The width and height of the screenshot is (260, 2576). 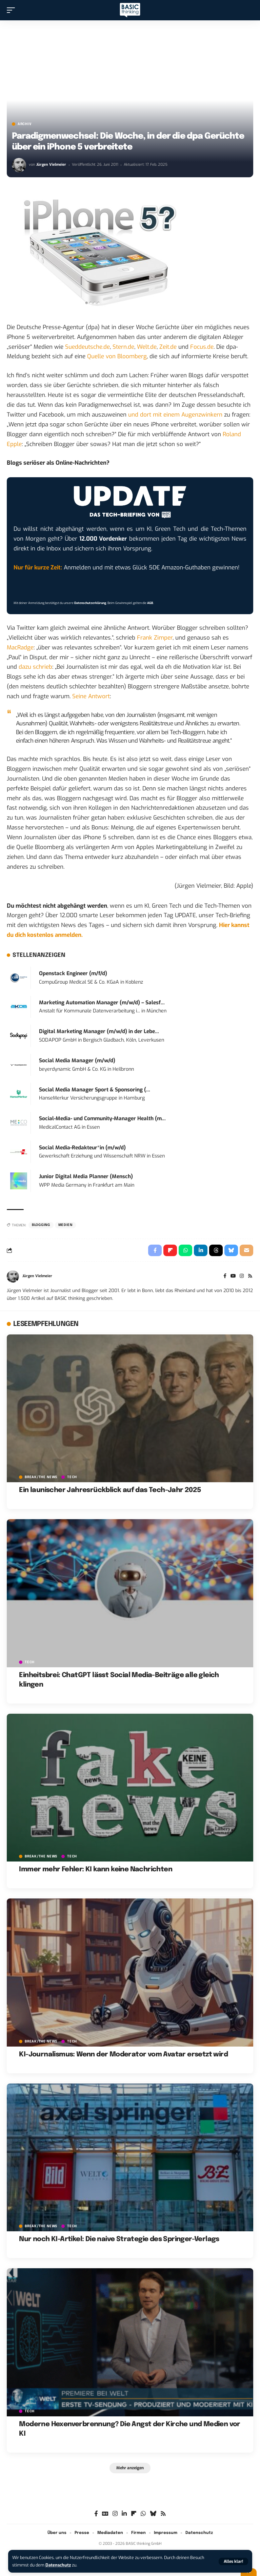 What do you see at coordinates (150, 603) in the screenshot?
I see `AGB` at bounding box center [150, 603].